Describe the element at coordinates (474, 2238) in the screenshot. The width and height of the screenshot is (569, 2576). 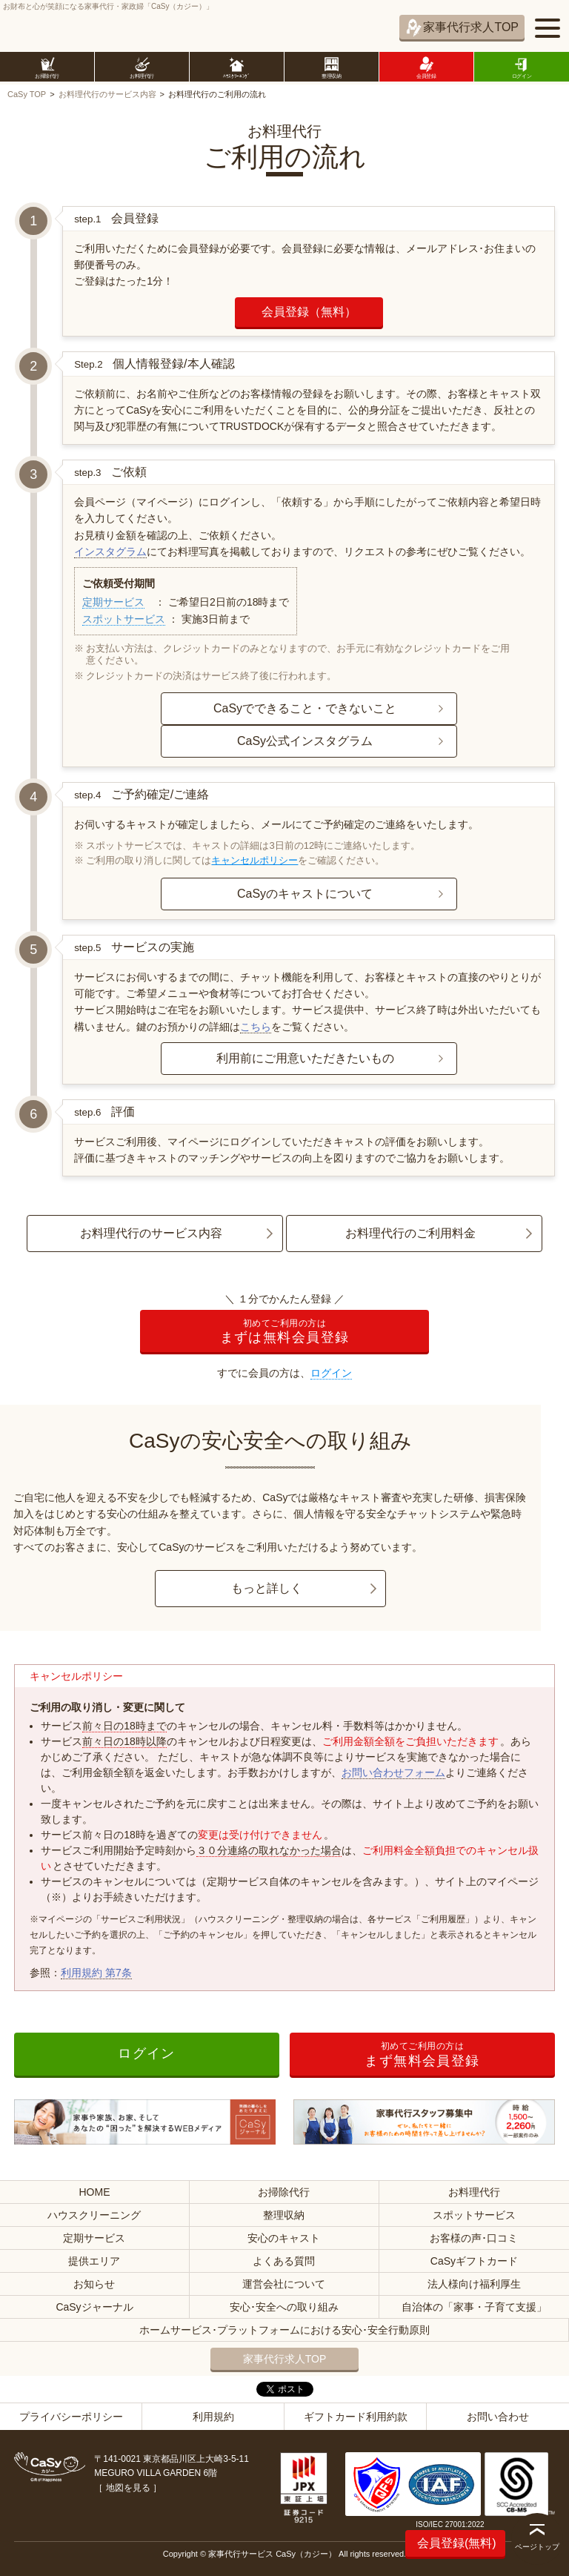
I see `お客様の声･口コミ` at that location.